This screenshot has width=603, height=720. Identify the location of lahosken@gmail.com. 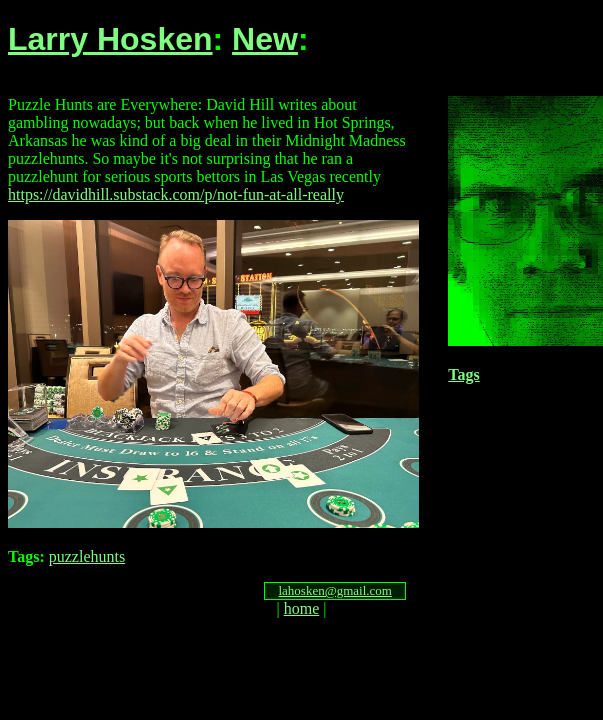
(334, 590).